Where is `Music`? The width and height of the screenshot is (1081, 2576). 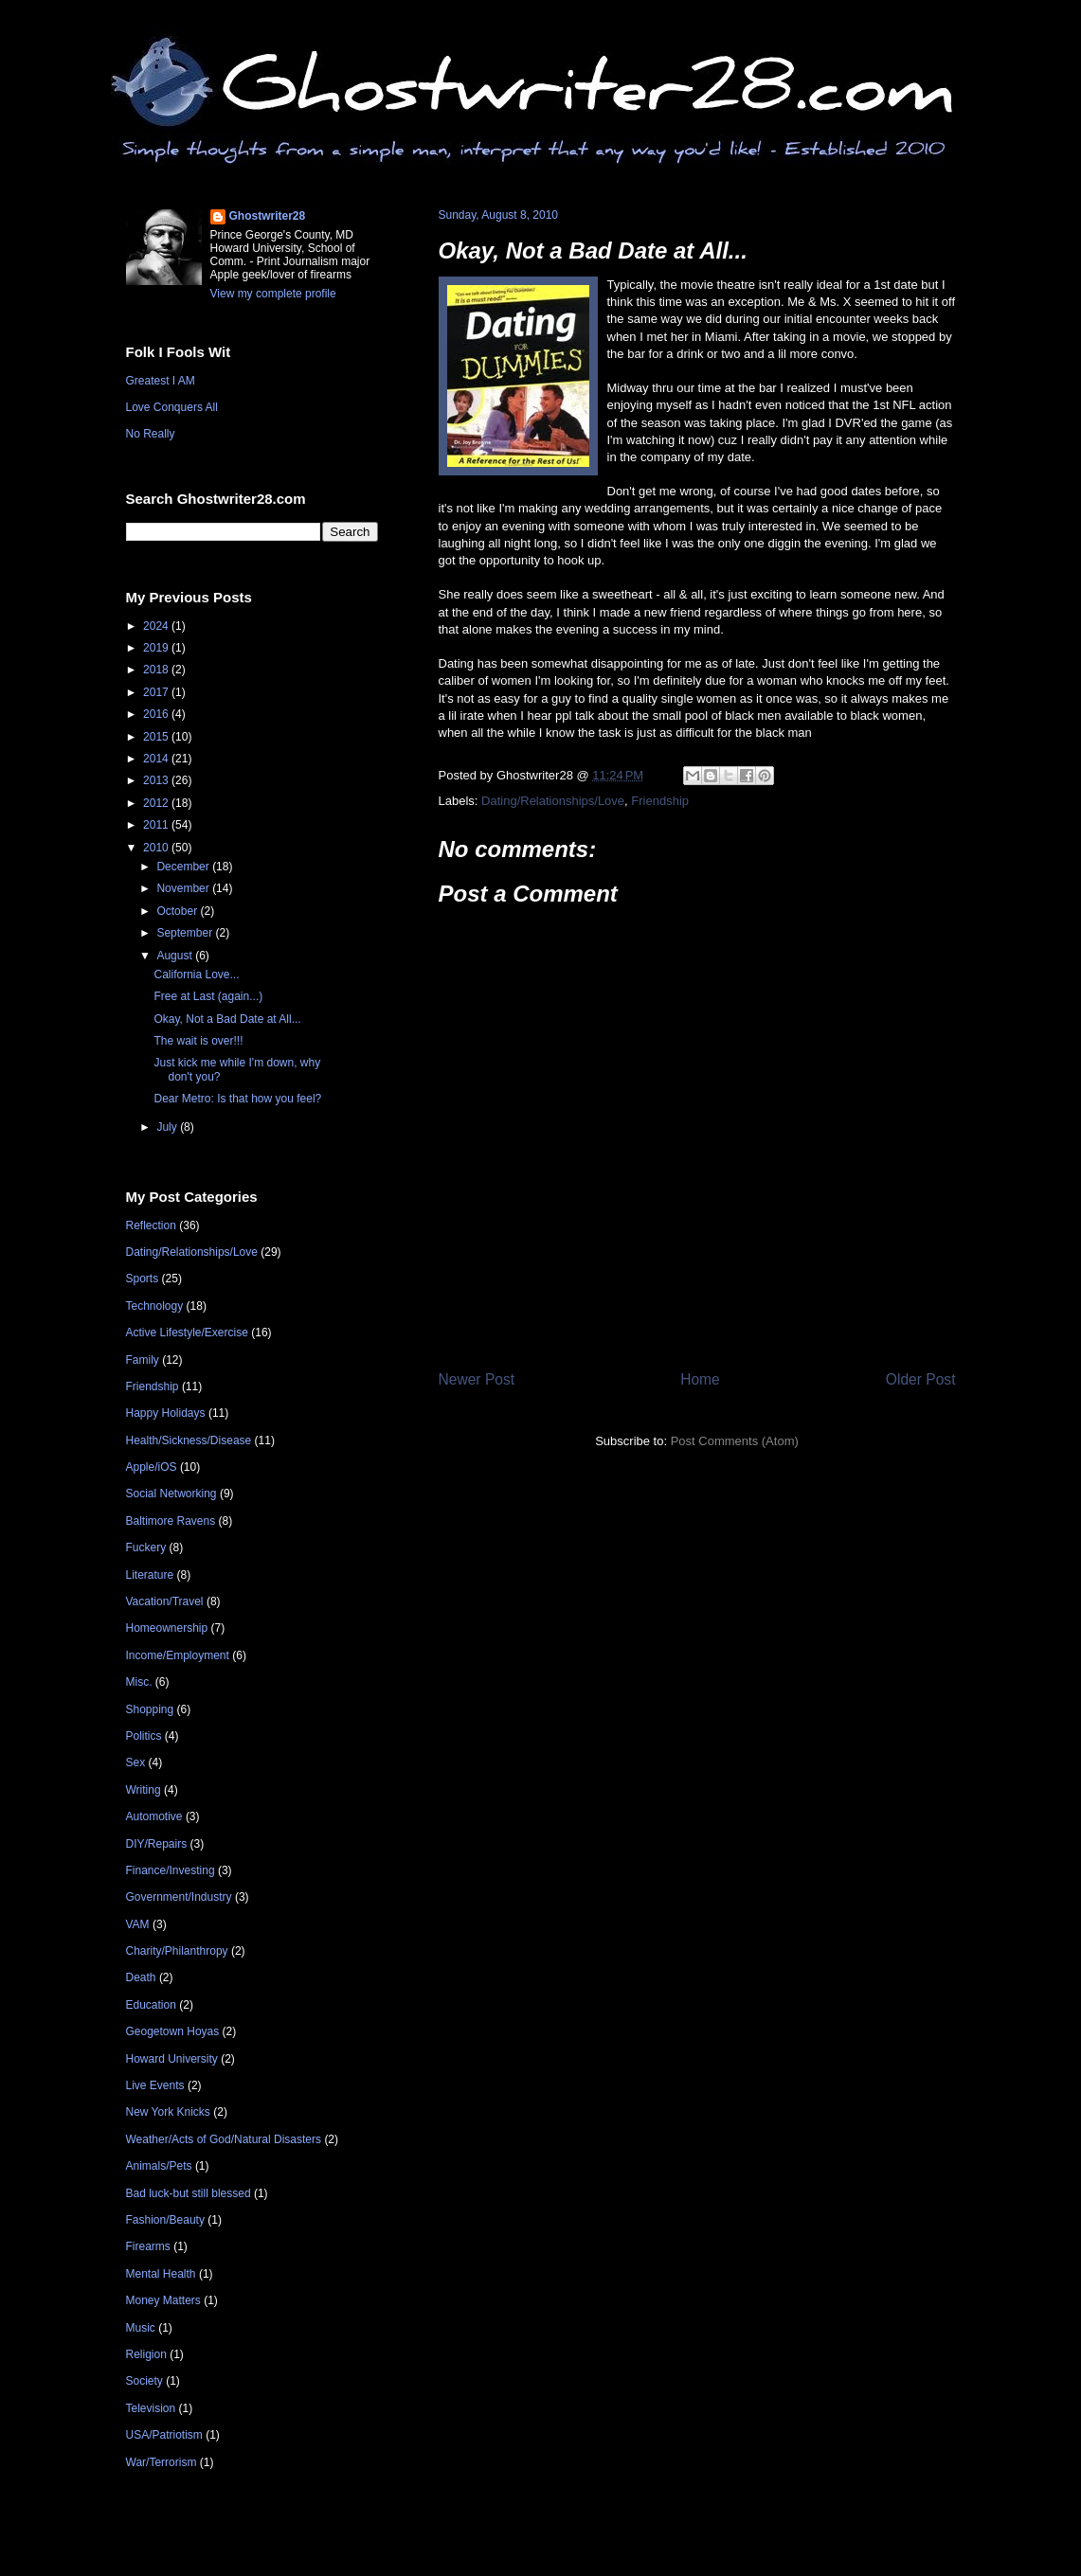 Music is located at coordinates (140, 2327).